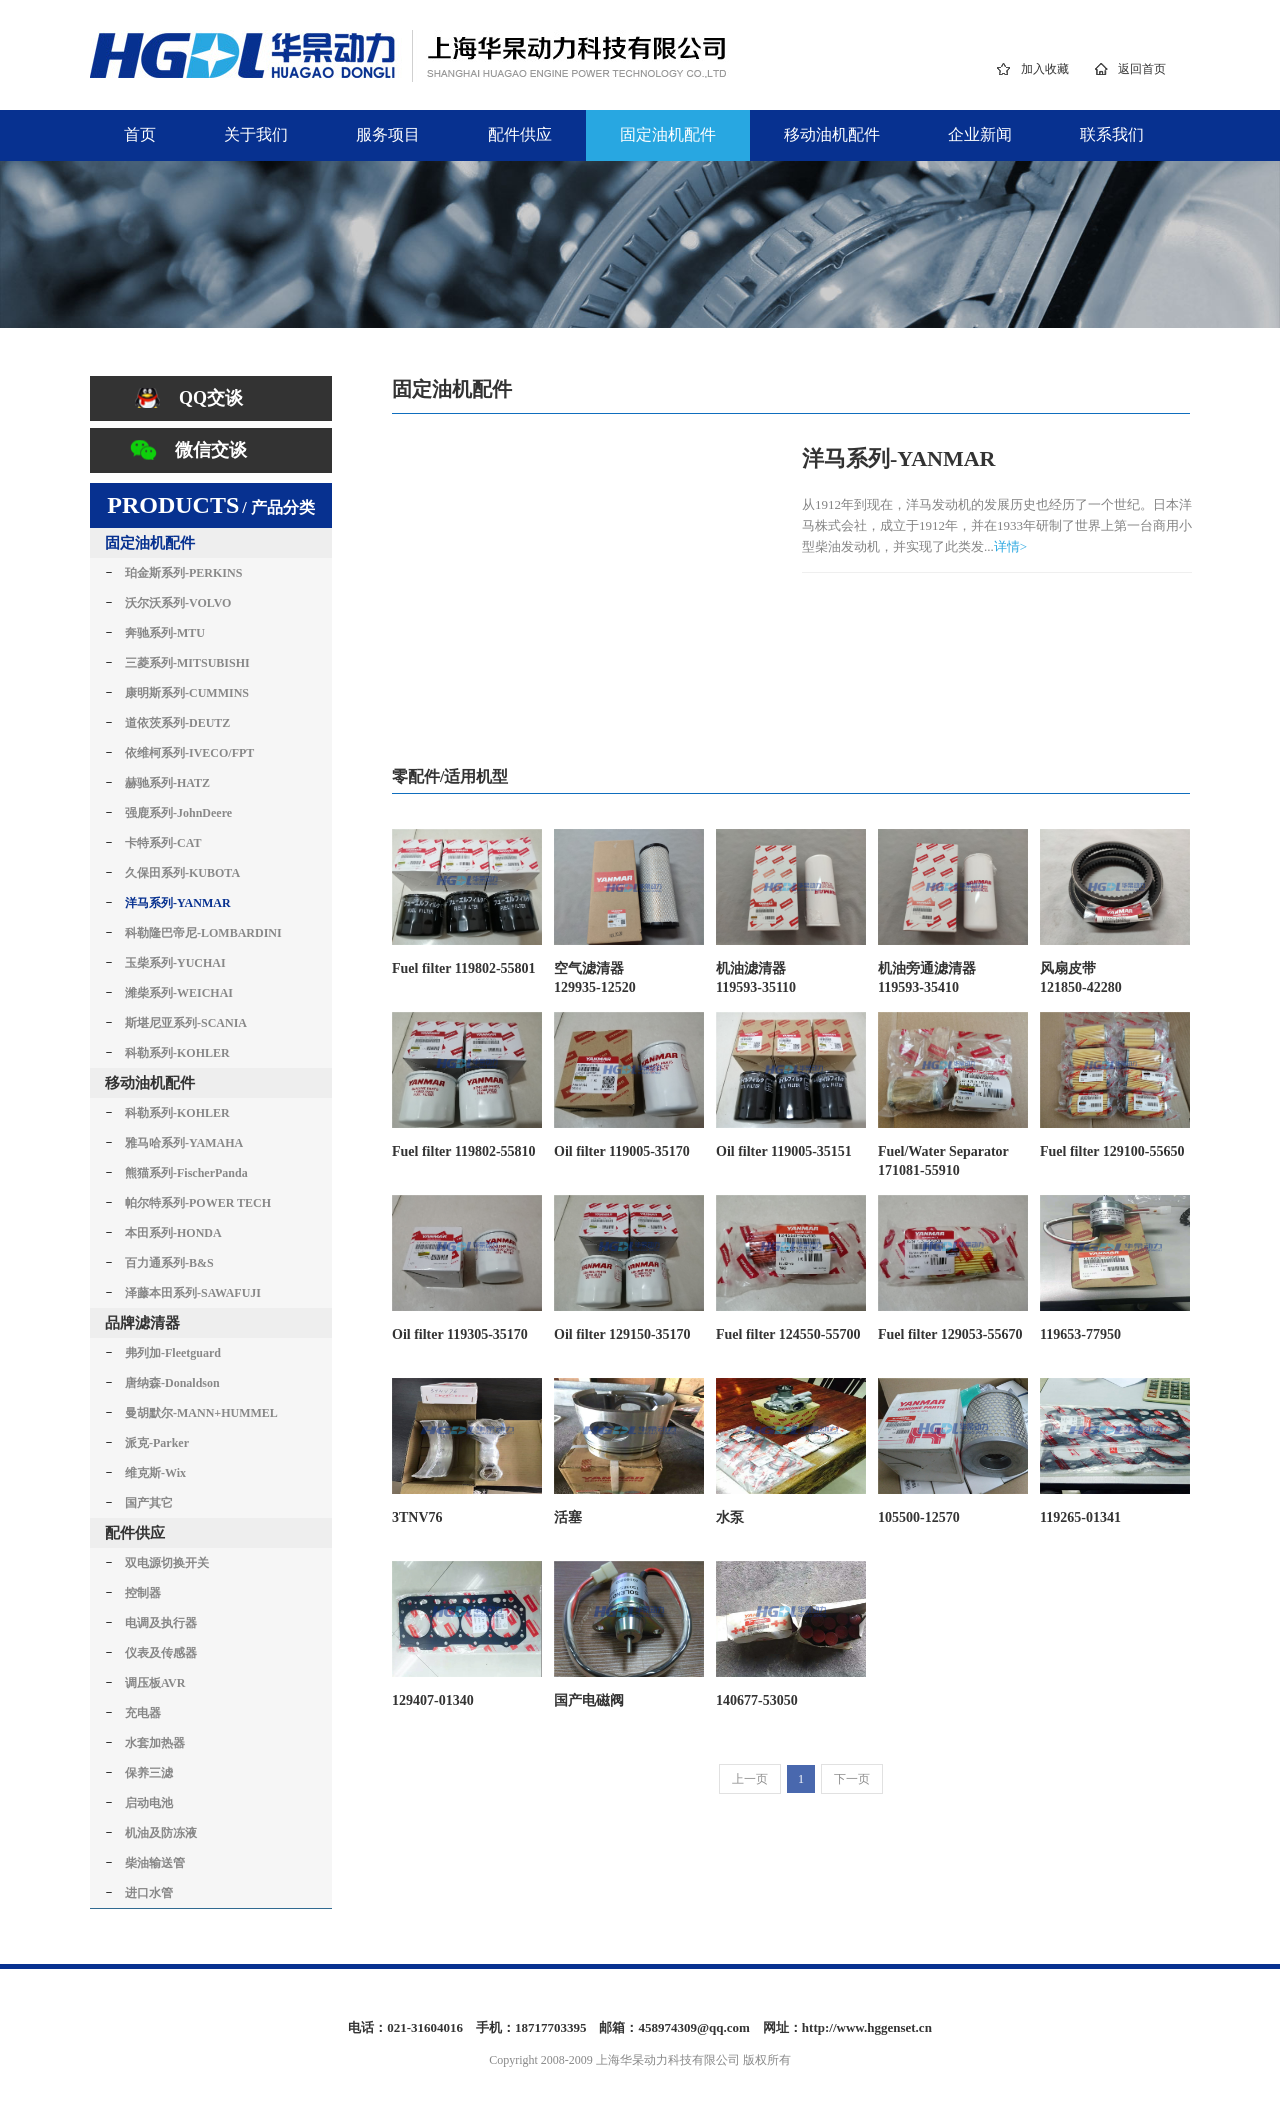 Image resolution: width=1280 pixels, height=2109 pixels. What do you see at coordinates (175, 963) in the screenshot?
I see `玉柴系列-YUCHAI` at bounding box center [175, 963].